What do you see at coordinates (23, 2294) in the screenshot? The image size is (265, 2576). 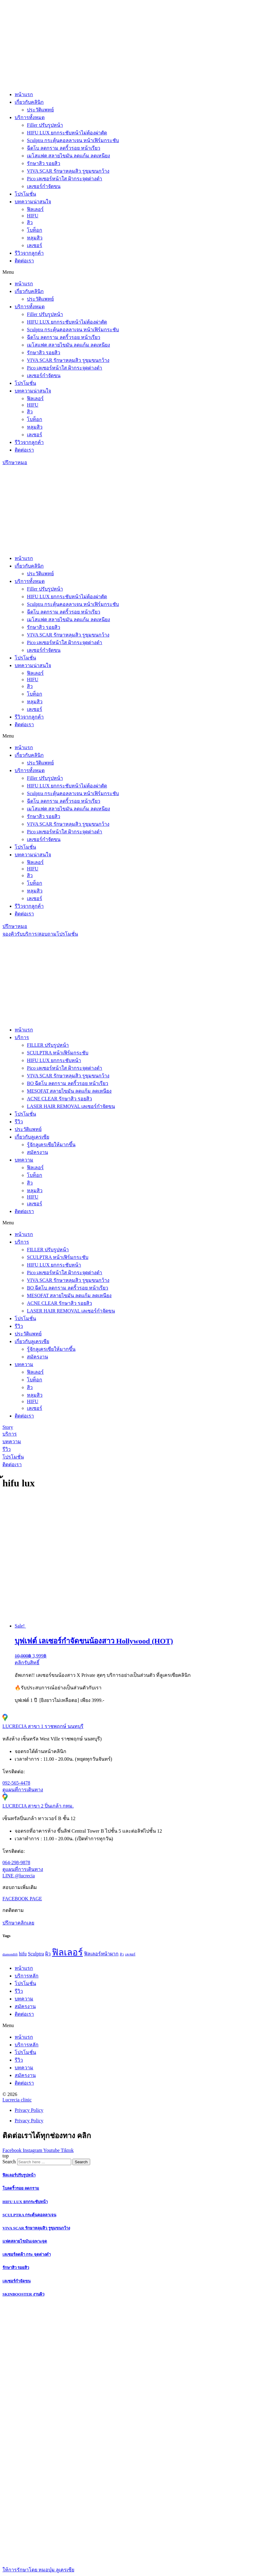 I see `SKINBOOSTER งานผิว` at bounding box center [23, 2294].